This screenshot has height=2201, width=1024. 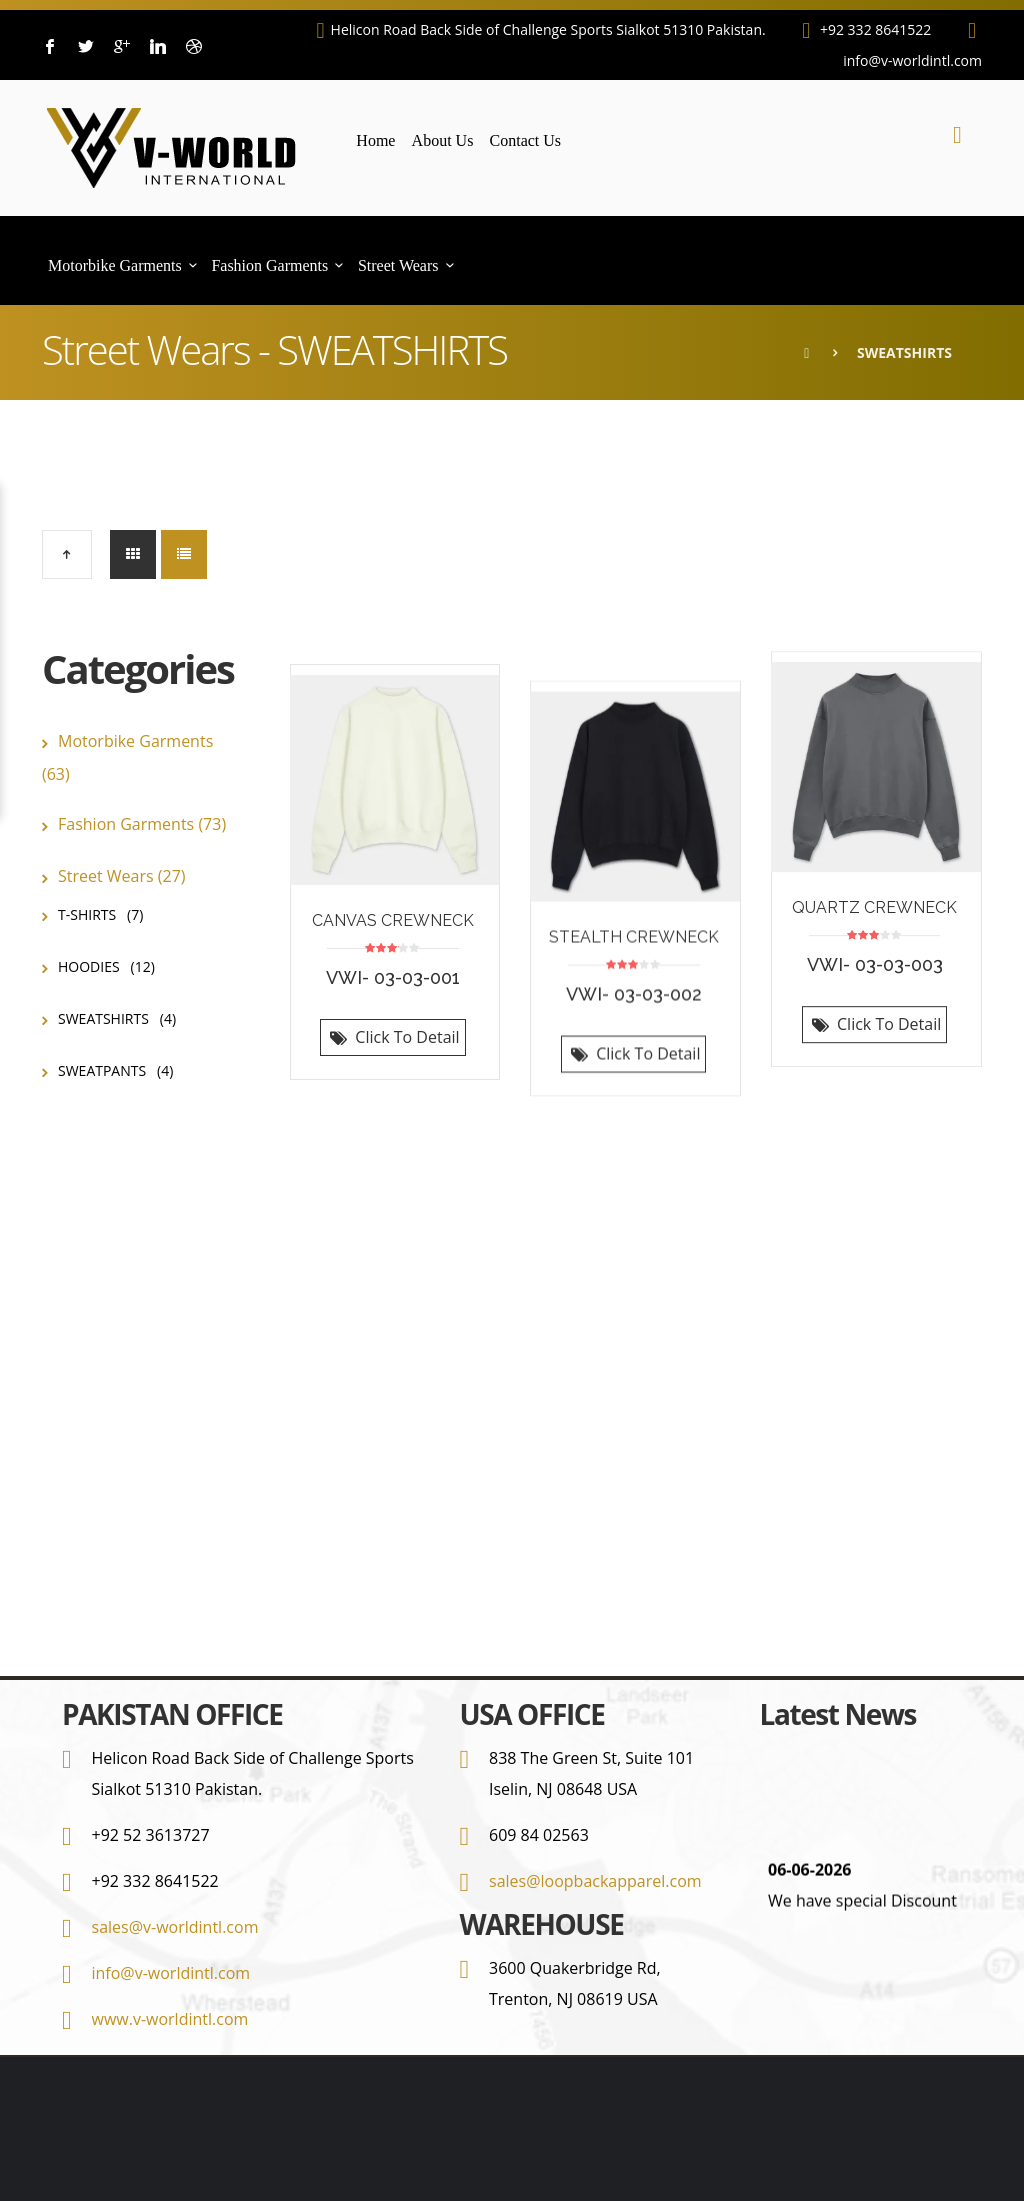 What do you see at coordinates (874, 933) in the screenshot?
I see `QUARTZ CREWNECK` at bounding box center [874, 933].